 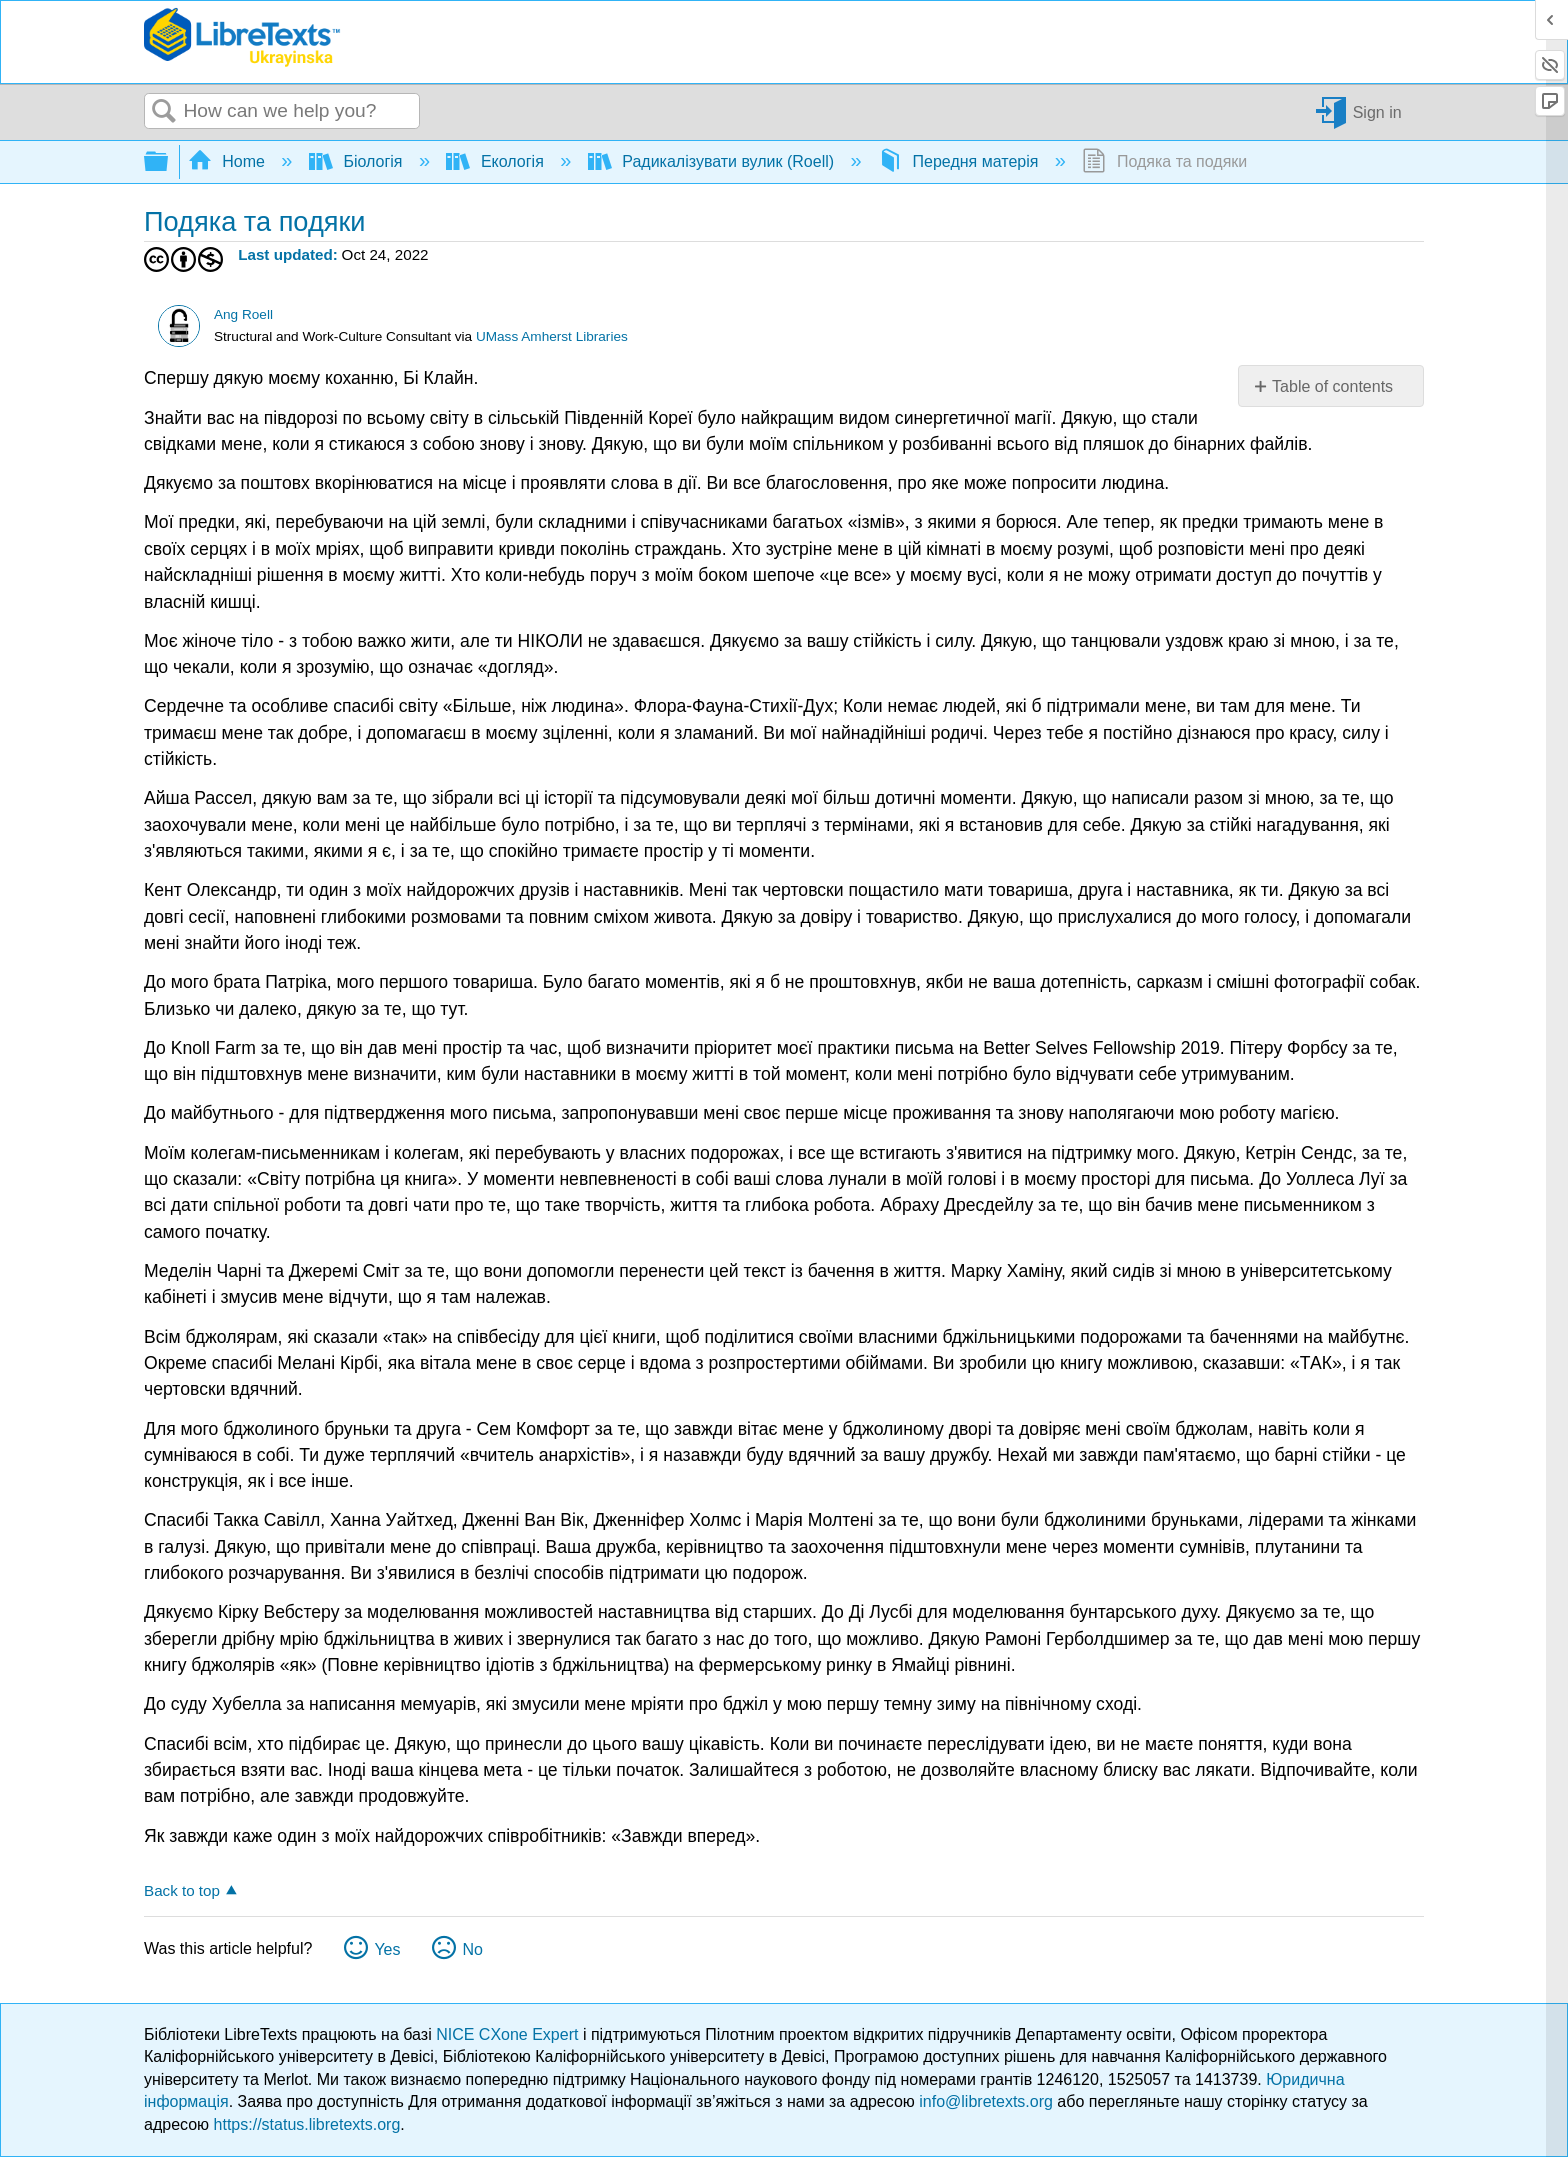 What do you see at coordinates (169, 162) in the screenshot?
I see `Expand/collapse global hierarchy` at bounding box center [169, 162].